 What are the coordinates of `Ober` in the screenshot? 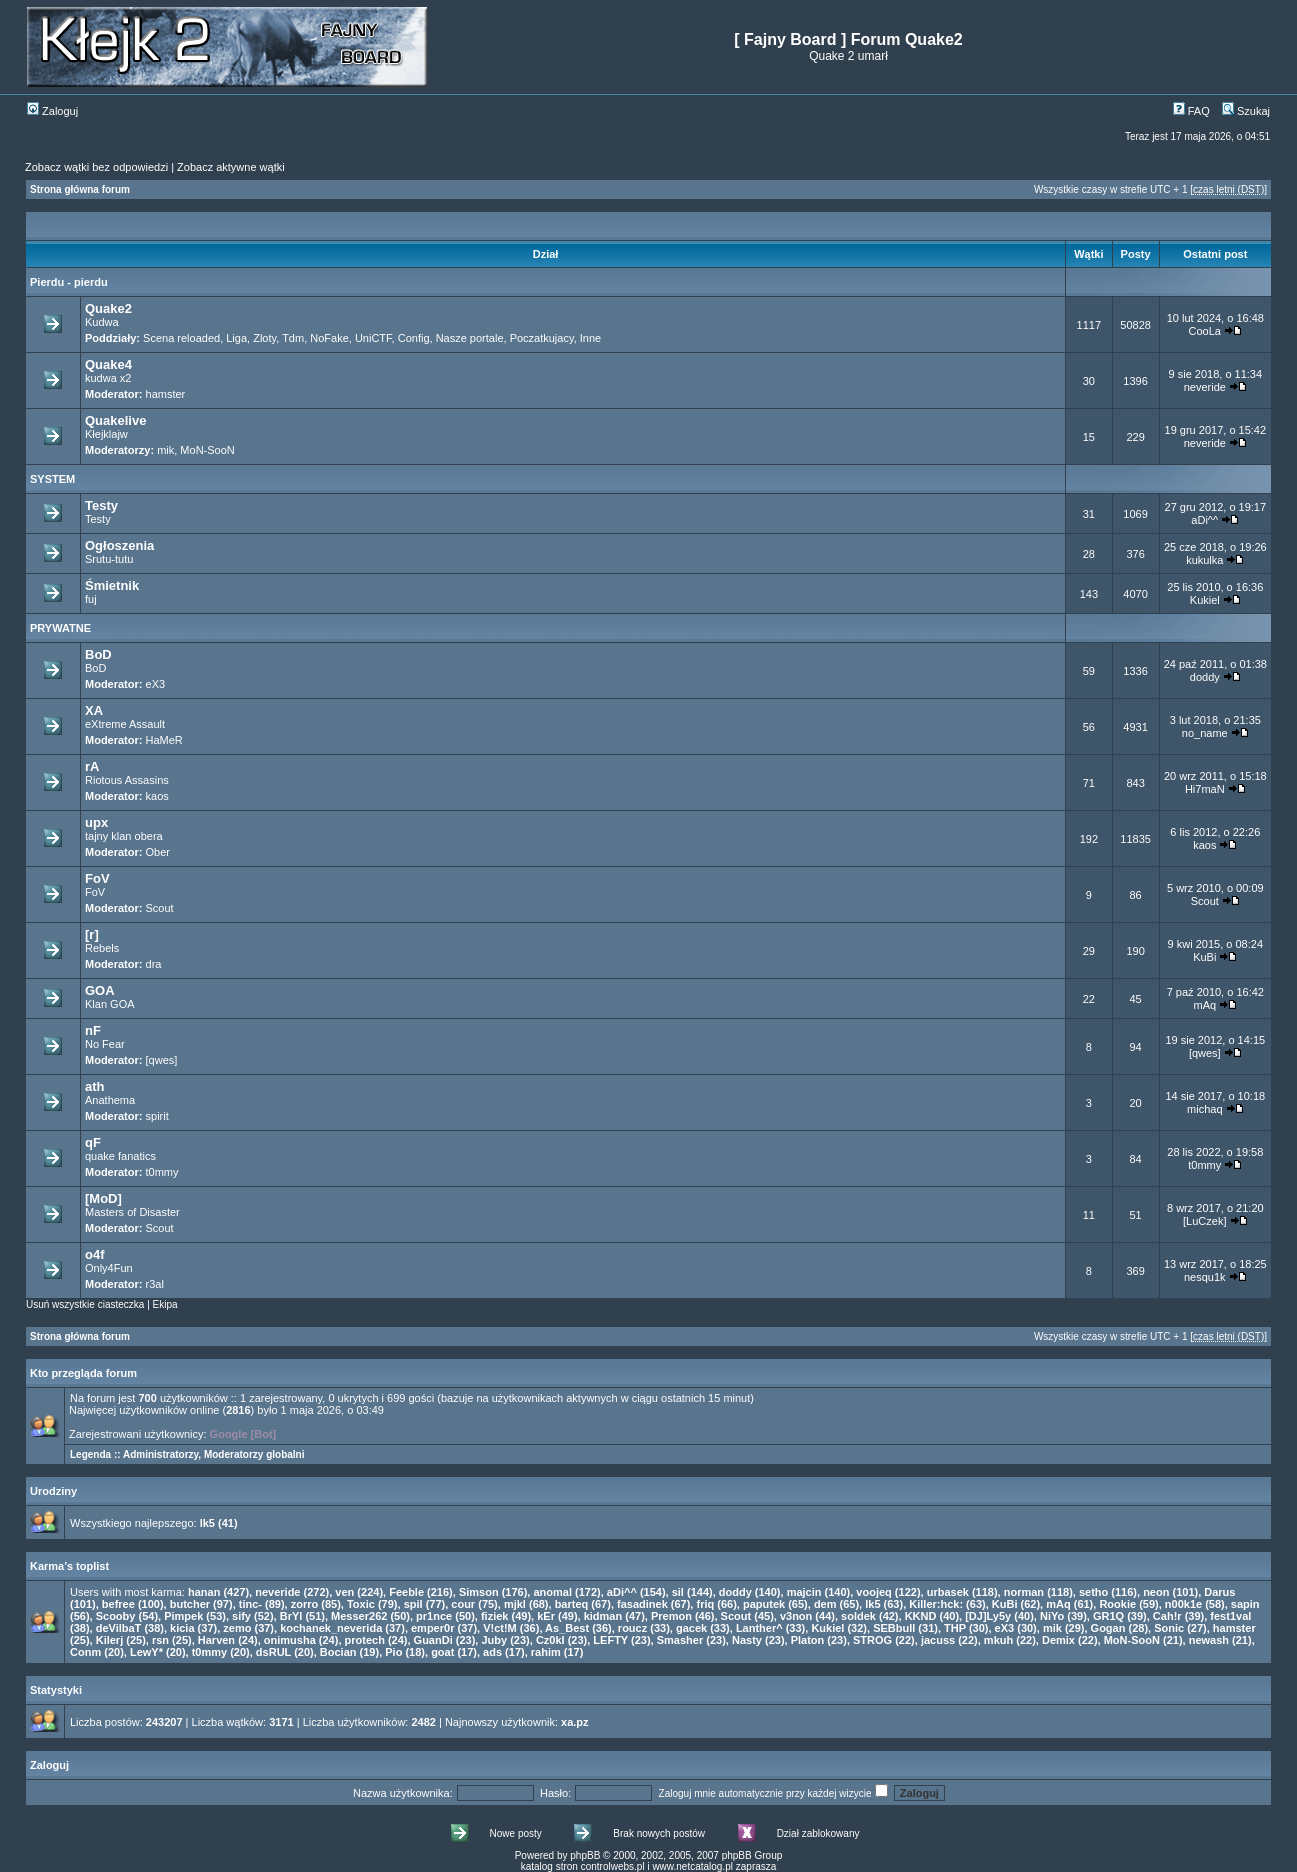 It's located at (158, 852).